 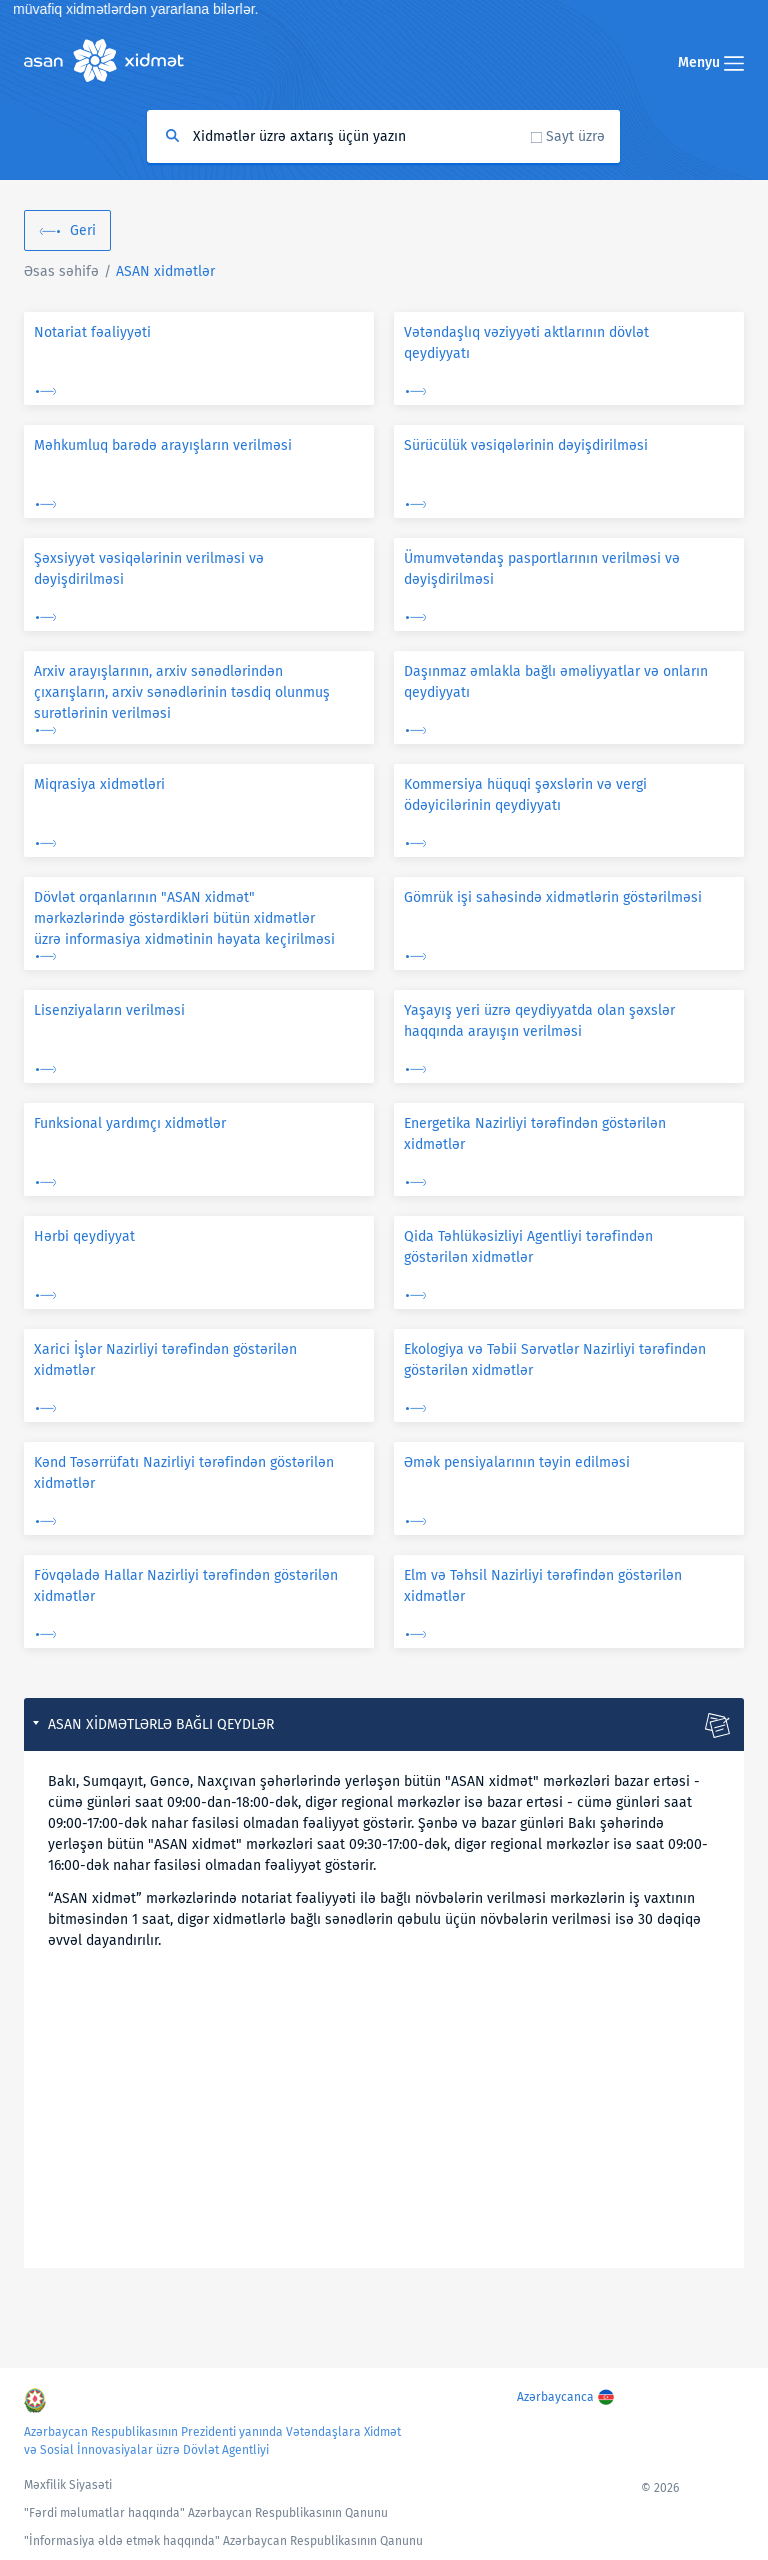 What do you see at coordinates (161, 1724) in the screenshot?
I see `ASAN xidmətlərlə bağlı qeydlər` at bounding box center [161, 1724].